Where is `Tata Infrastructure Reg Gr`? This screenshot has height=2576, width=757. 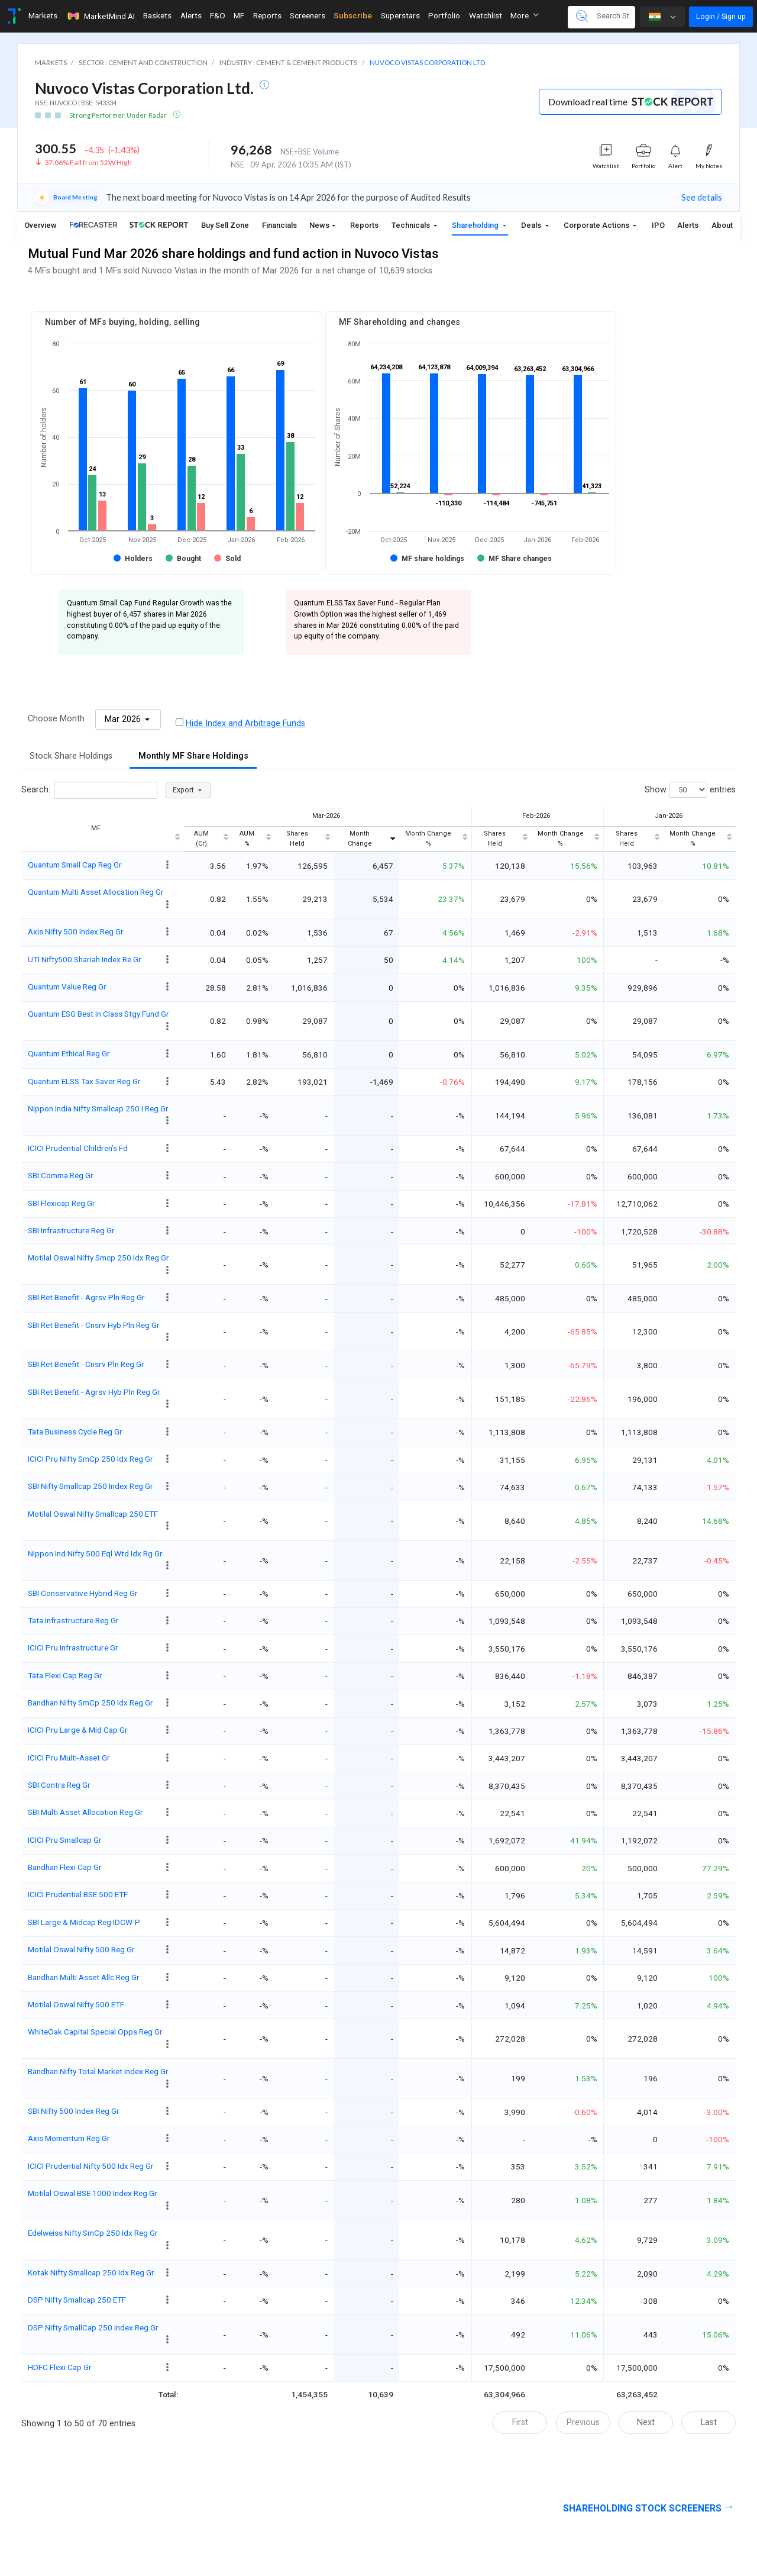 Tata Infrastructure Reg Gr is located at coordinates (73, 1620).